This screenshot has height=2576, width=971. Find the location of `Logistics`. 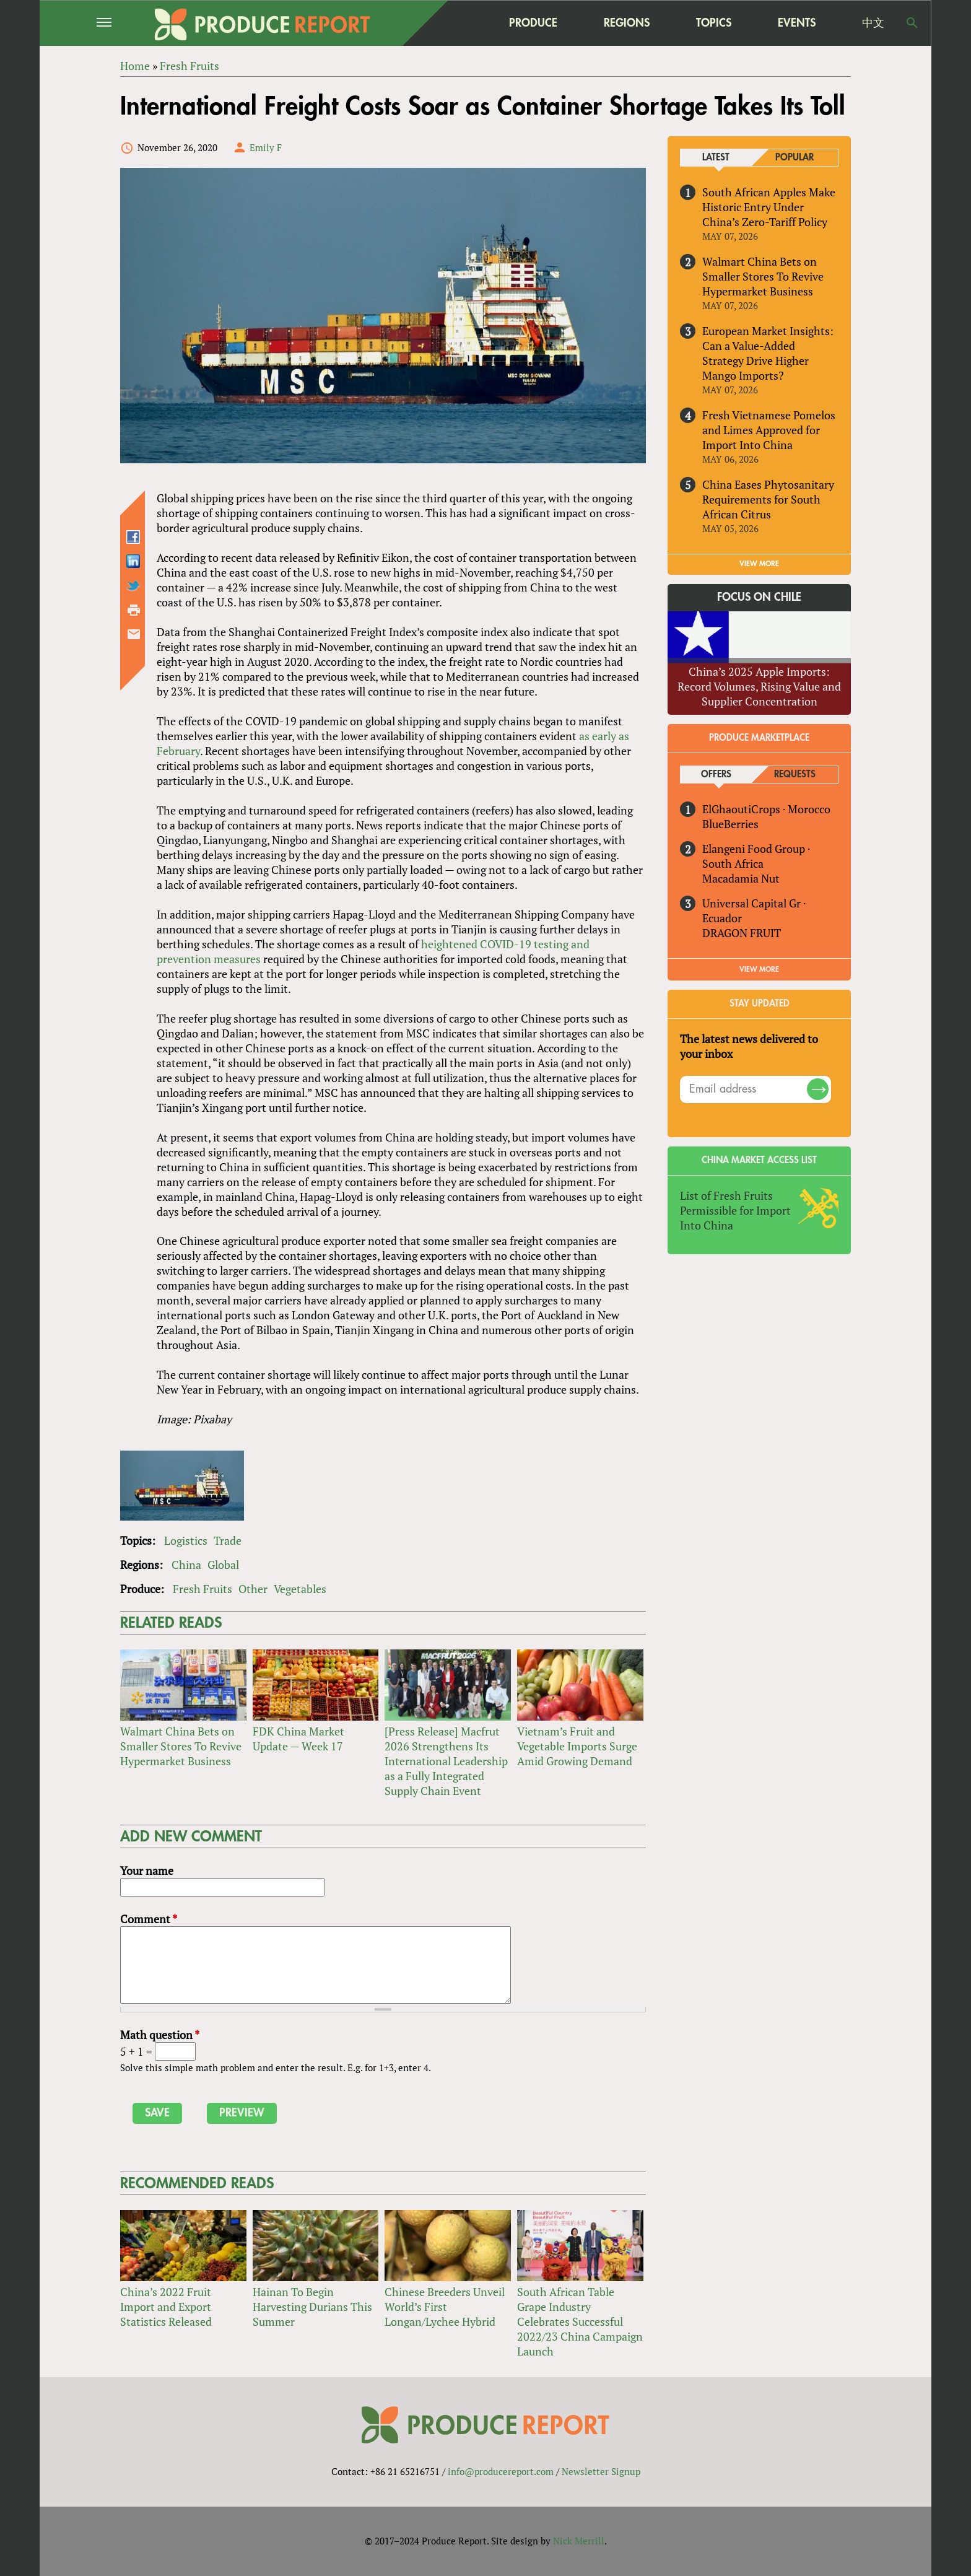

Logistics is located at coordinates (185, 1540).